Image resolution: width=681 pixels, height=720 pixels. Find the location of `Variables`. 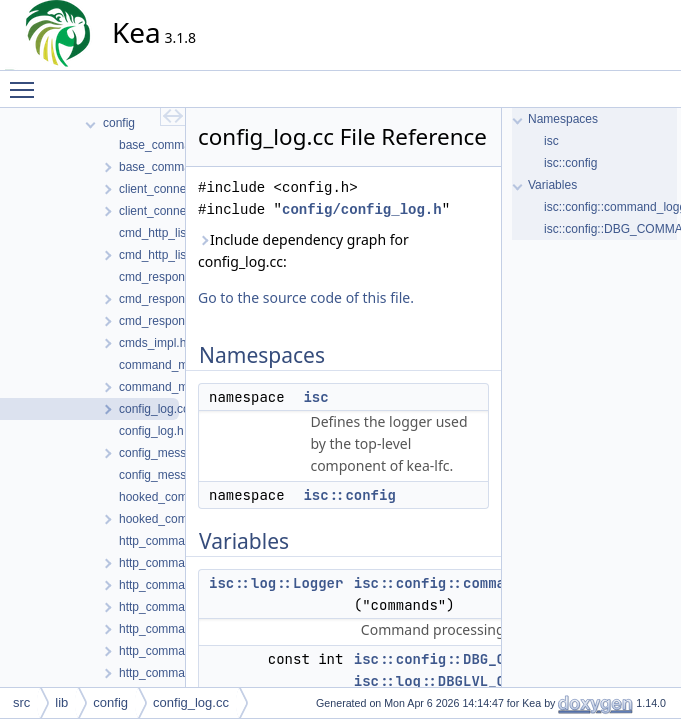

Variables is located at coordinates (552, 185).